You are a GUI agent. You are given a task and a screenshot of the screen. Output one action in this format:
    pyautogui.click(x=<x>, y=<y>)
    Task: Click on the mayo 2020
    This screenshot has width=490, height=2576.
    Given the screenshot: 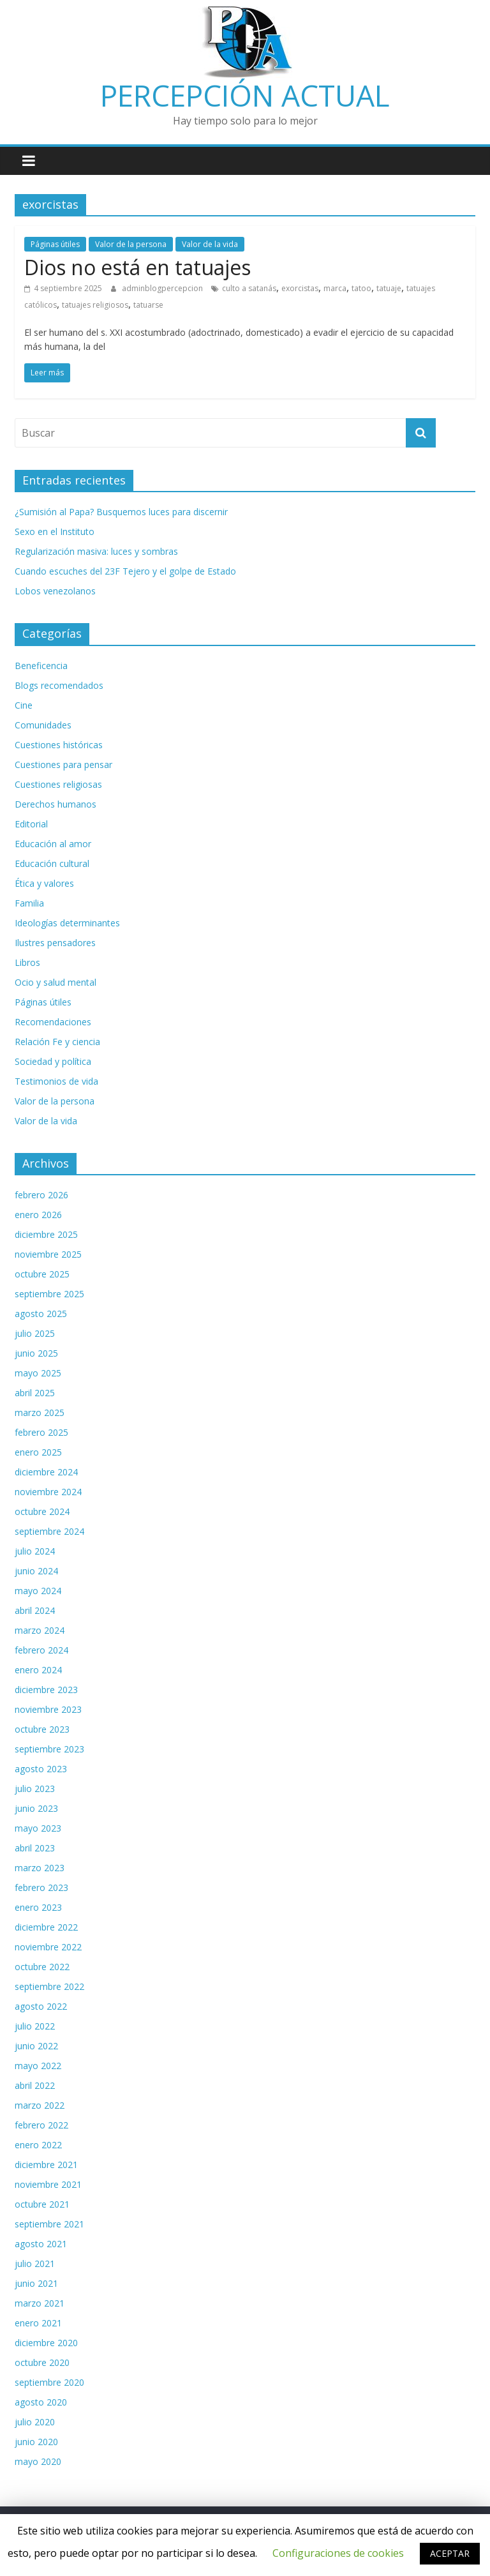 What is the action you would take?
    pyautogui.click(x=38, y=2461)
    